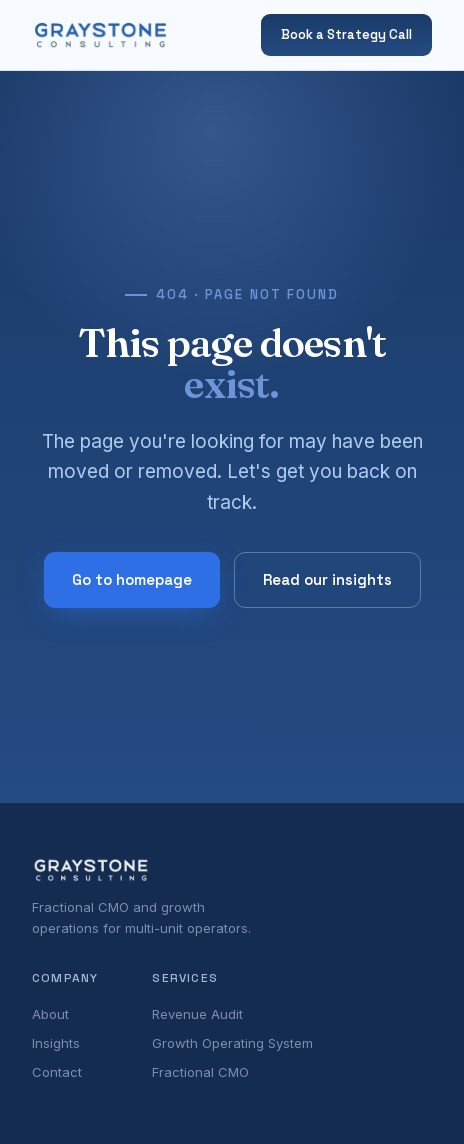  I want to click on Book a Strategy Call, so click(346, 34).